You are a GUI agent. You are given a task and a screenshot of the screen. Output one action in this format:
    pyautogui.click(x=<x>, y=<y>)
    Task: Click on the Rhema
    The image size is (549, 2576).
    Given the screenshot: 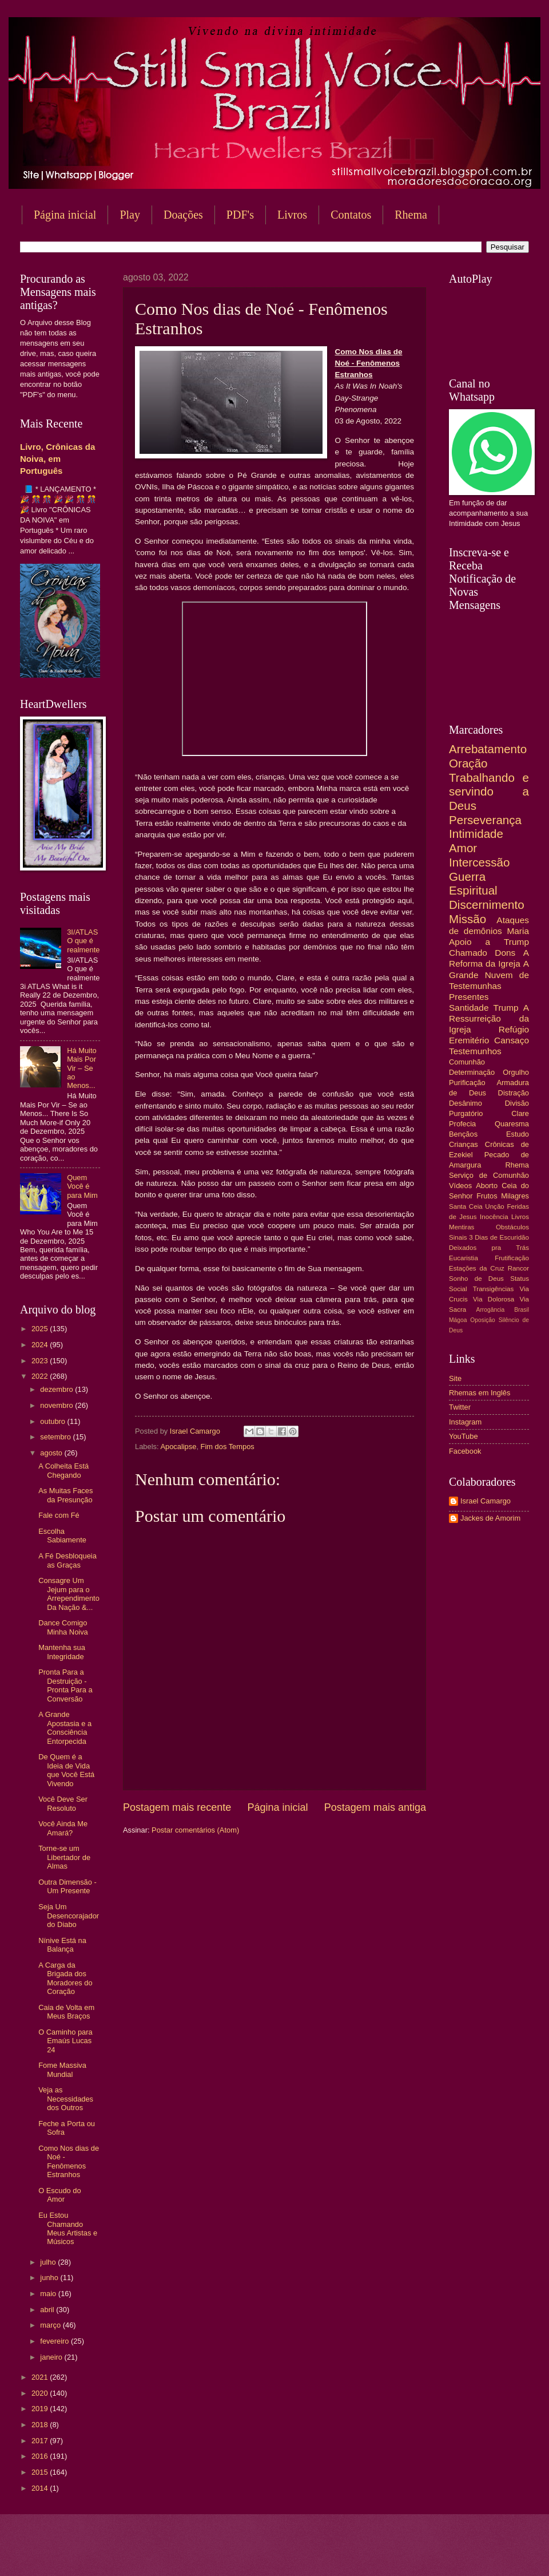 What is the action you would take?
    pyautogui.click(x=517, y=1165)
    